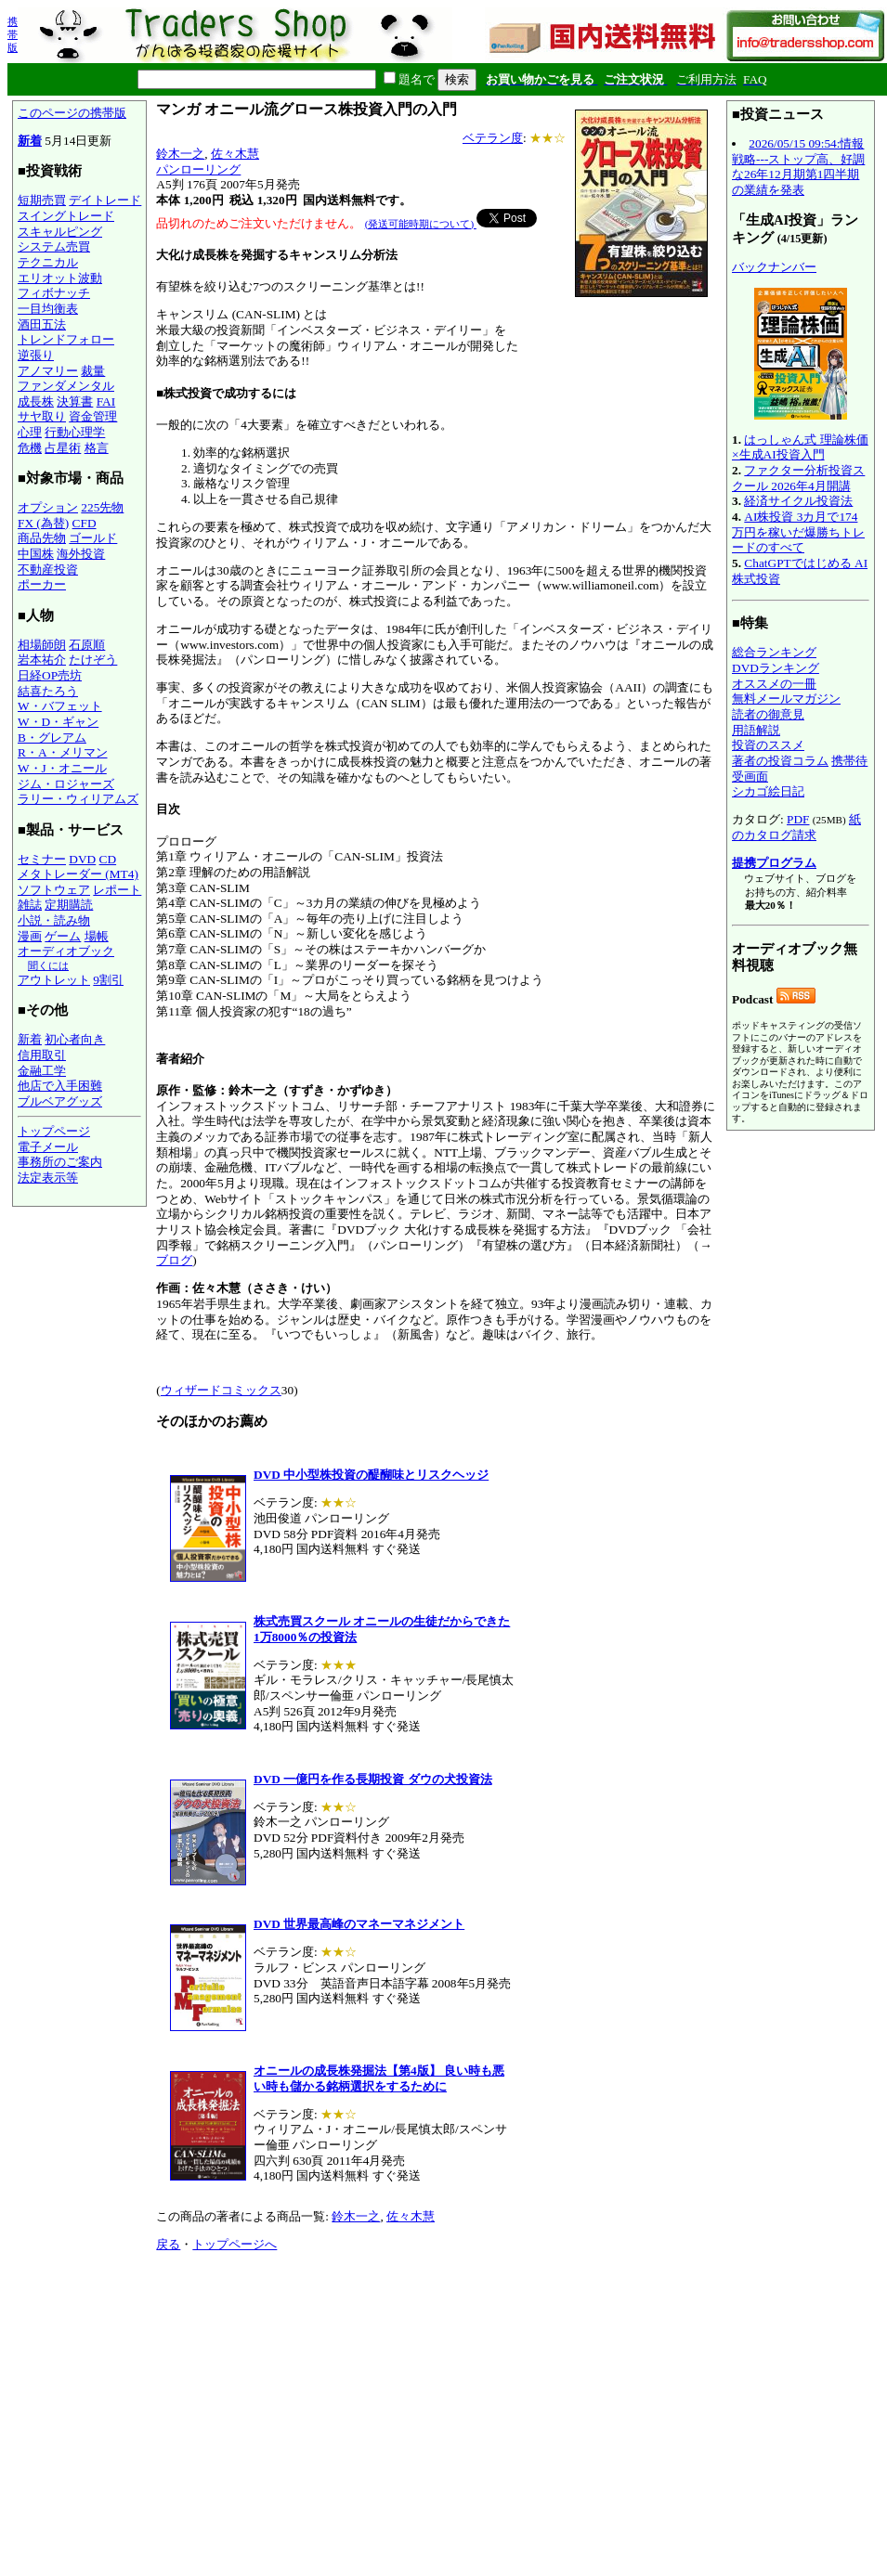 The height and width of the screenshot is (2576, 887). I want to click on オススメの一冊, so click(774, 684).